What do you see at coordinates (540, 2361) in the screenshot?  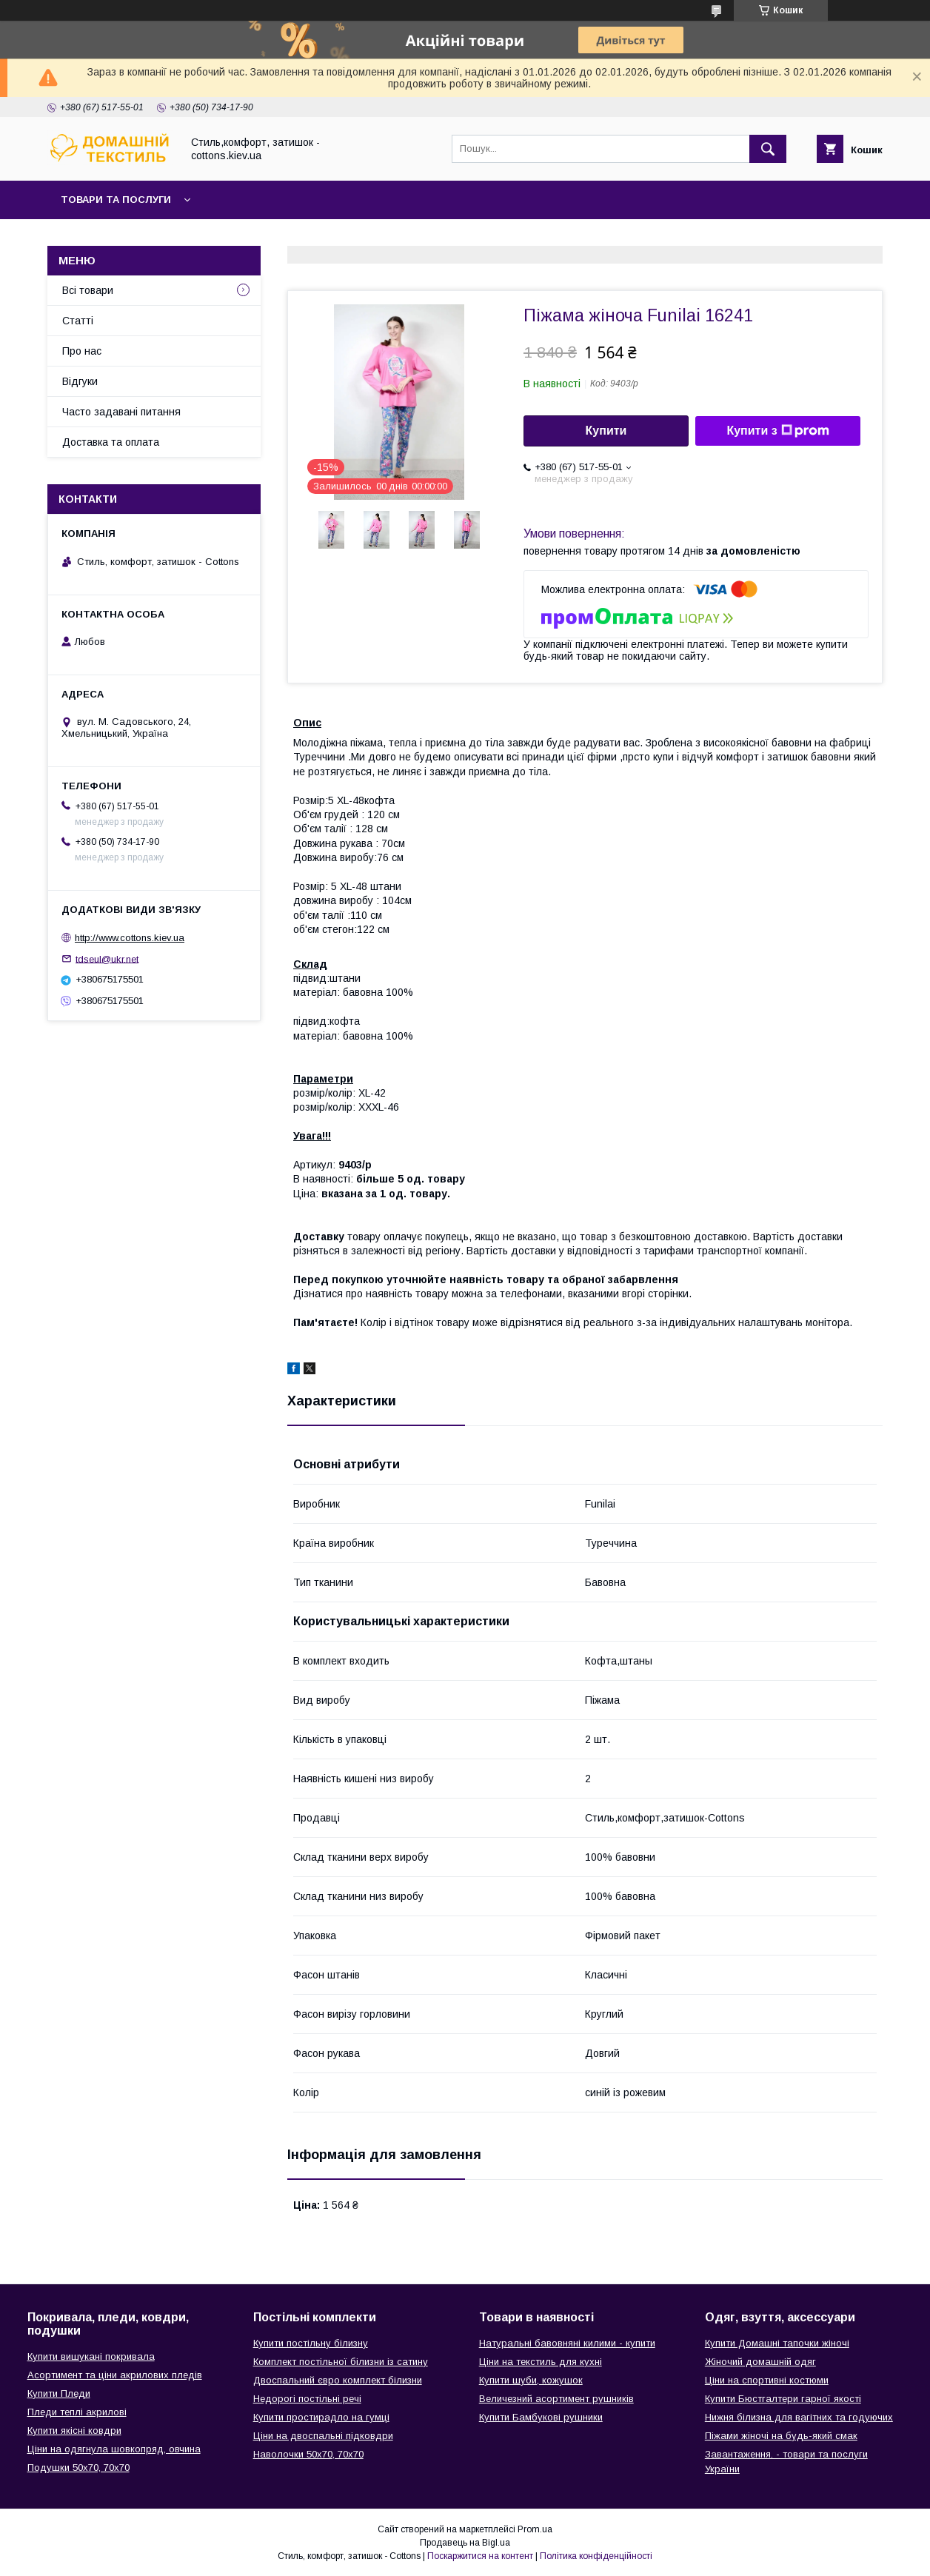 I see `Ціни на текстиль для кухні` at bounding box center [540, 2361].